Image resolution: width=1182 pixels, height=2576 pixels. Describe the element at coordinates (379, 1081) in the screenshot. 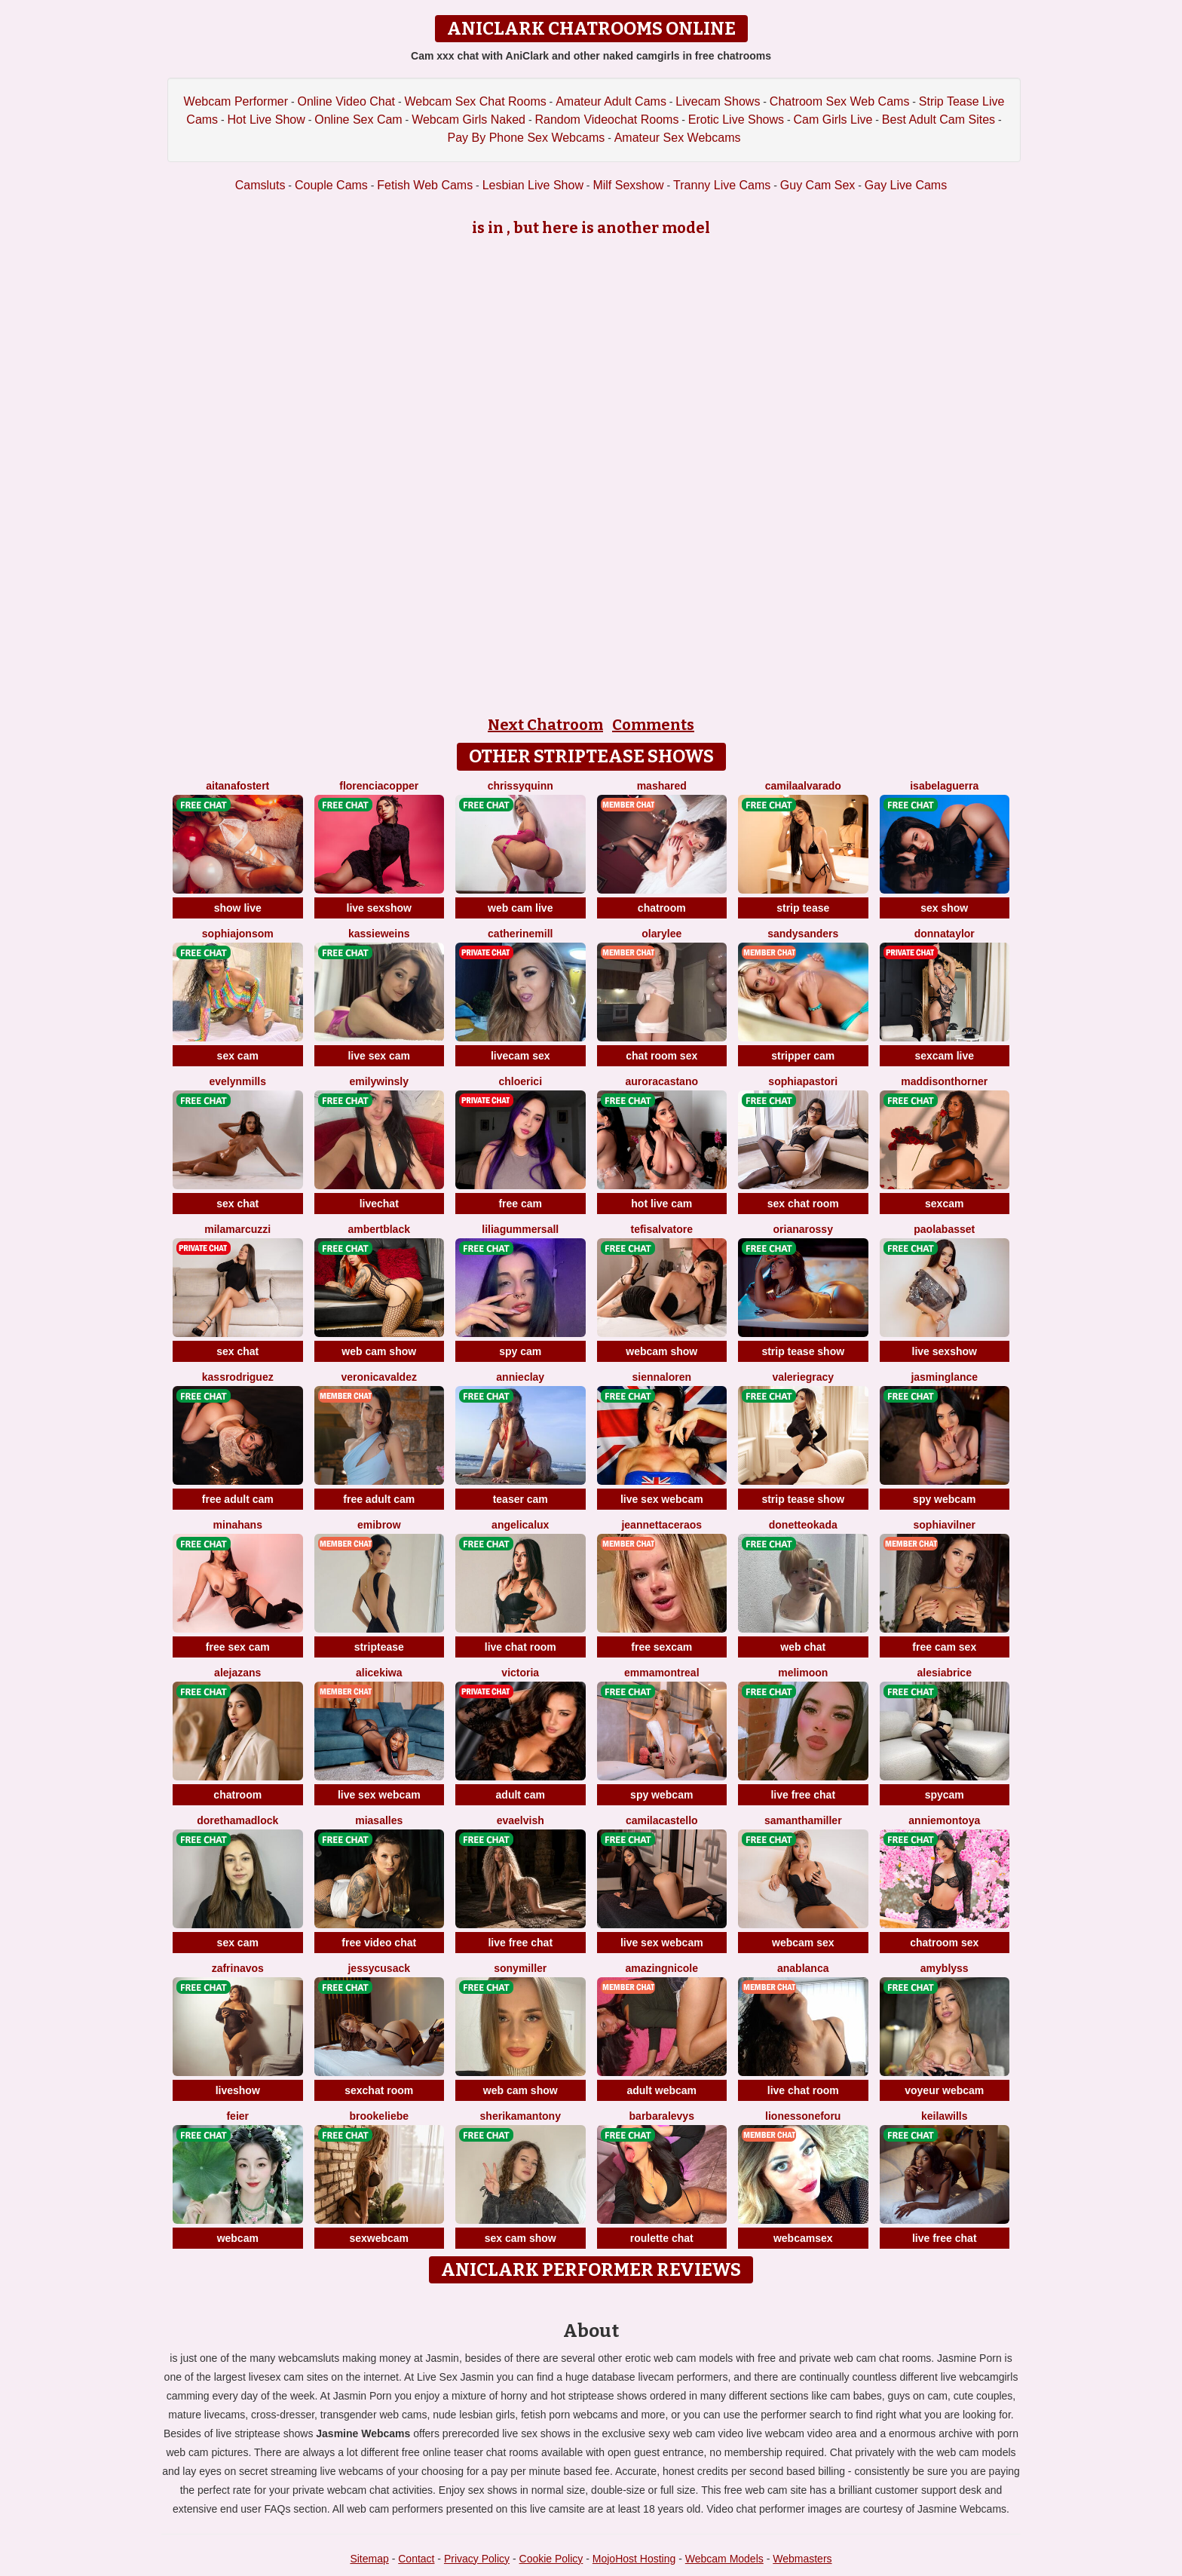

I see `EmilyWinsly` at that location.